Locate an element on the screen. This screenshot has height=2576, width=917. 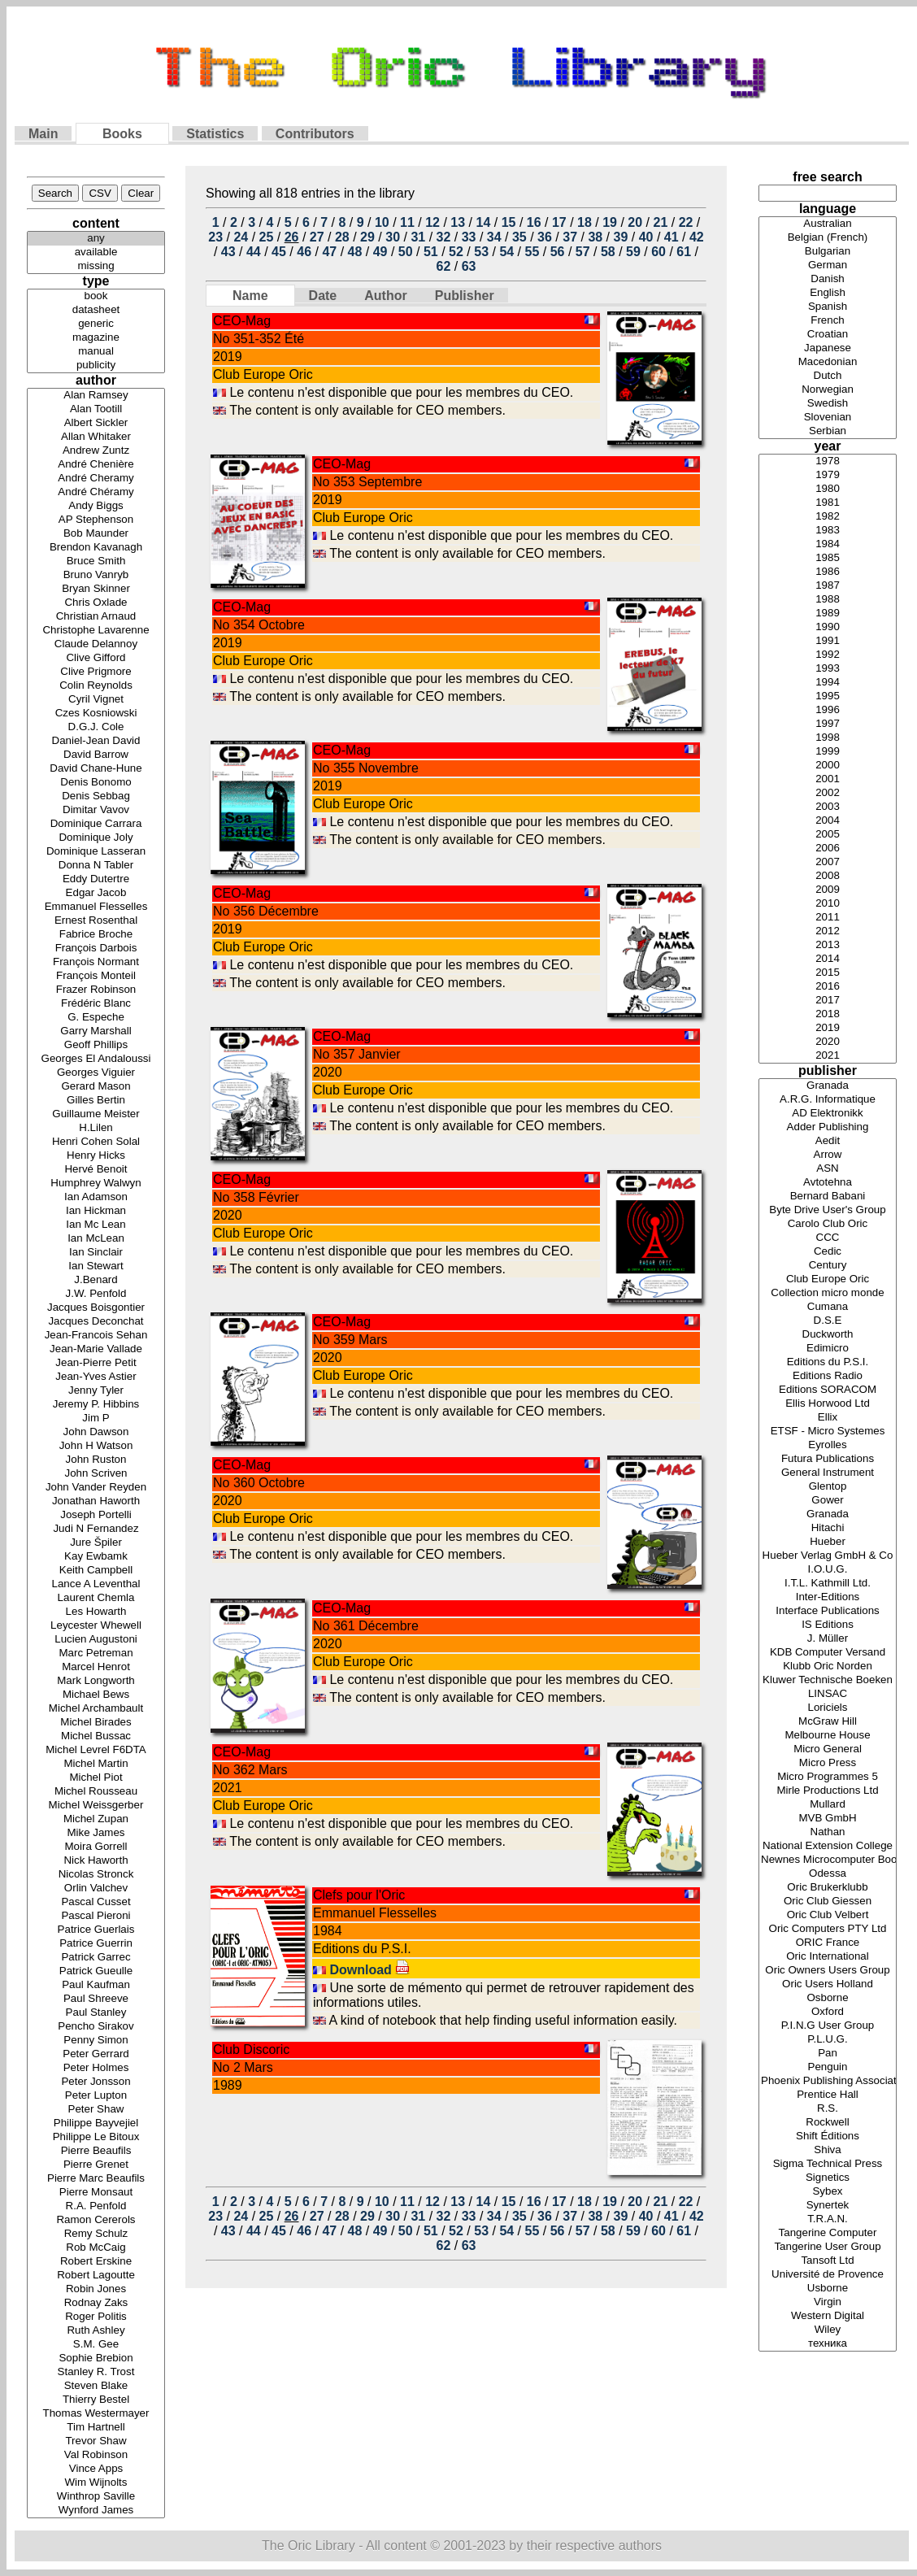
Phoenix Publishing Associates is located at coordinates (827, 2081).